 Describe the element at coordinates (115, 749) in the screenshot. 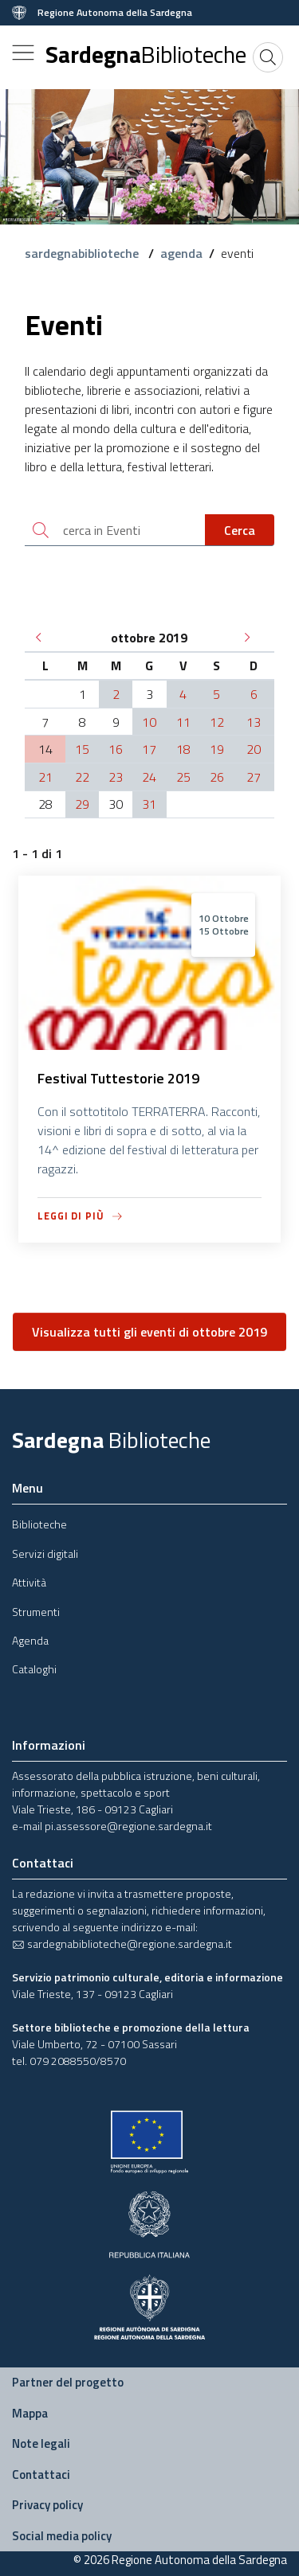

I see `16` at that location.